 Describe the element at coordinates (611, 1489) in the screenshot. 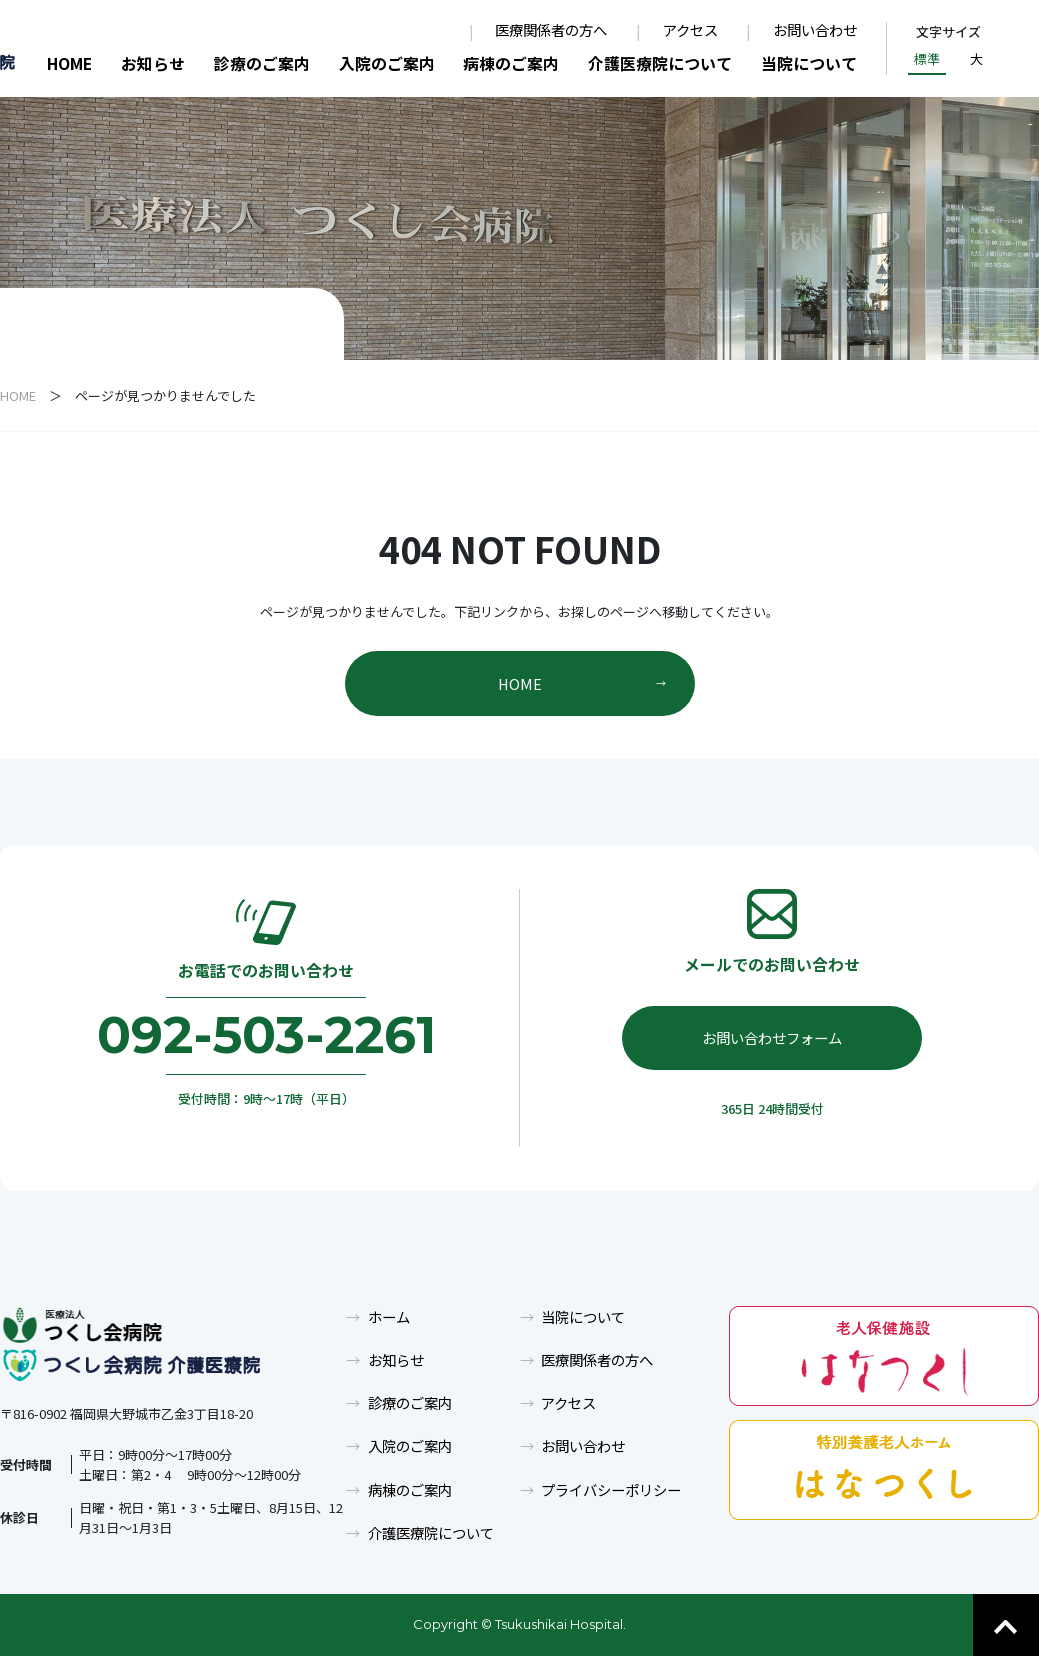

I see `プライバシーポリシー` at that location.